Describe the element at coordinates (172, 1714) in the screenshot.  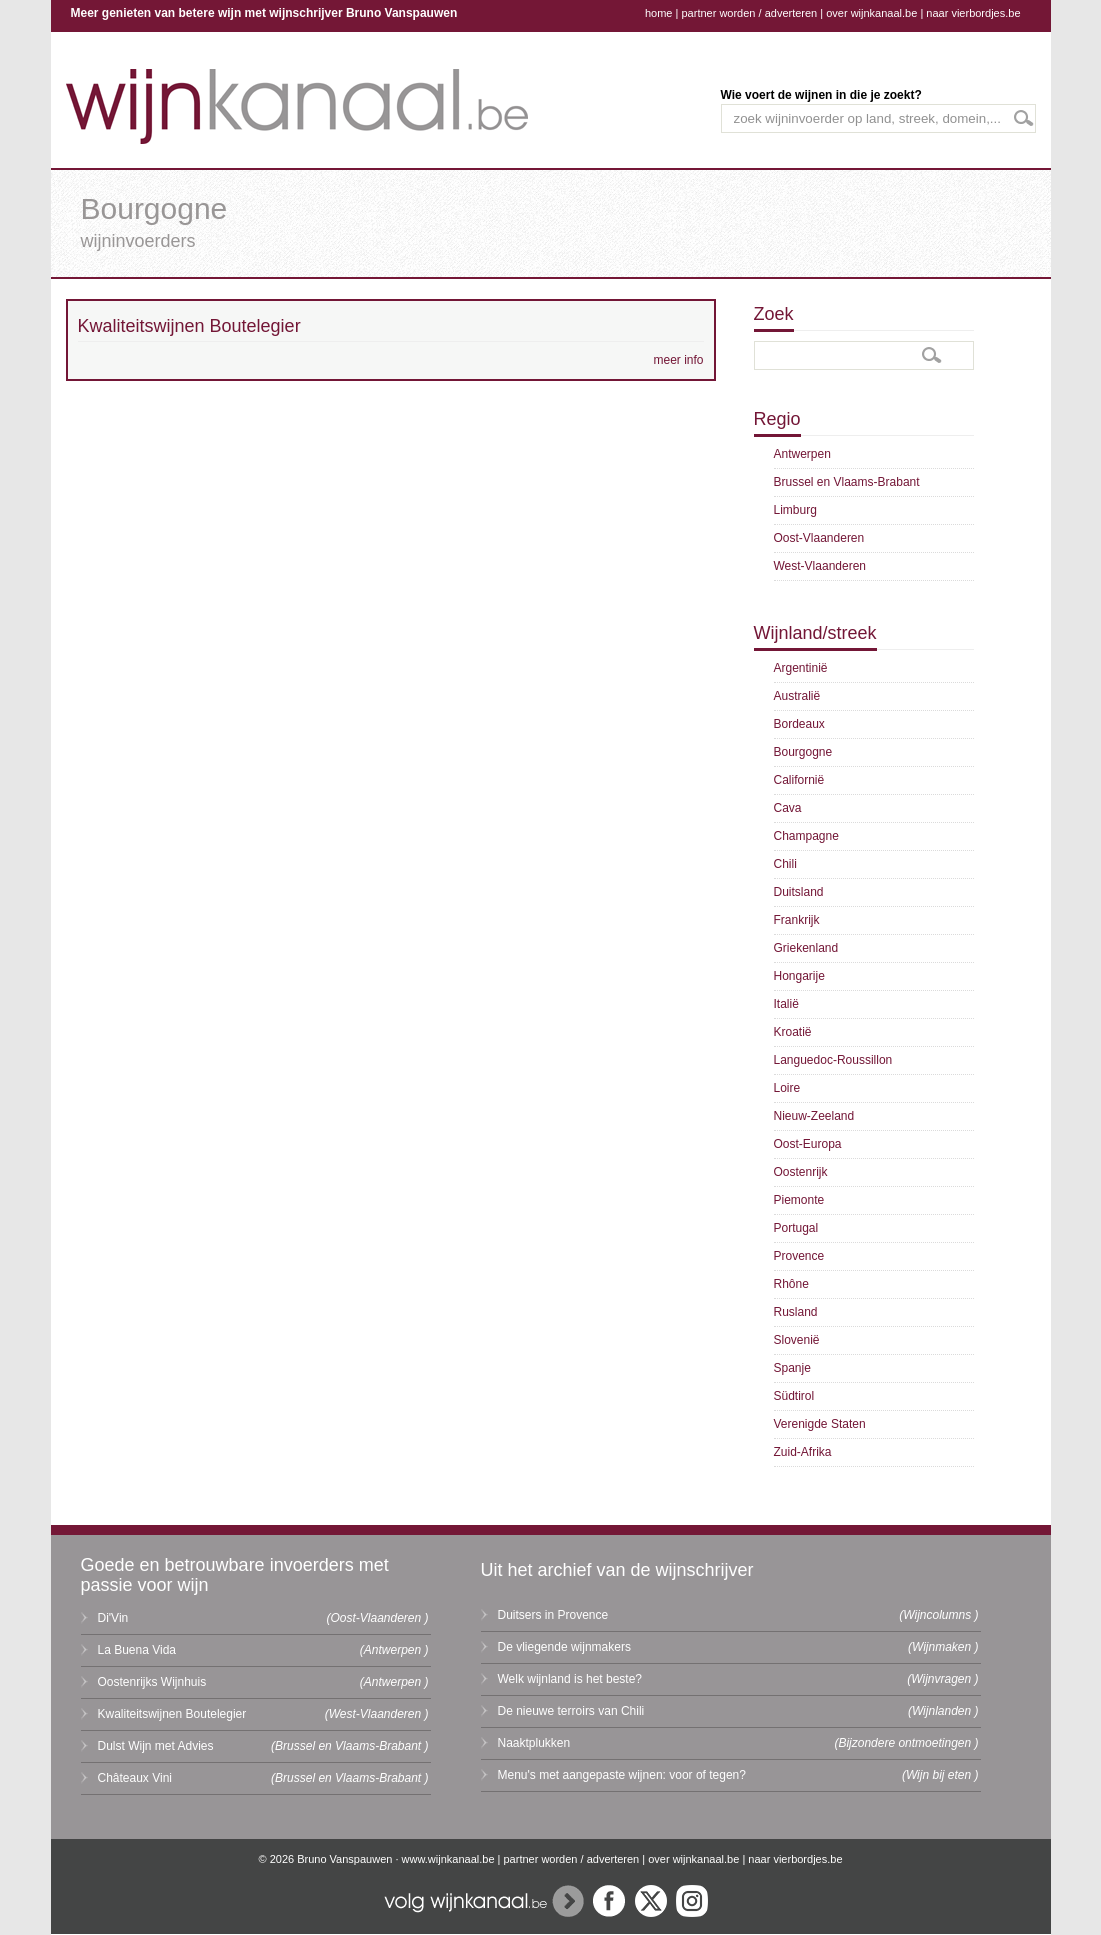
I see `Kwaliteitswijnen Boutelegier` at that location.